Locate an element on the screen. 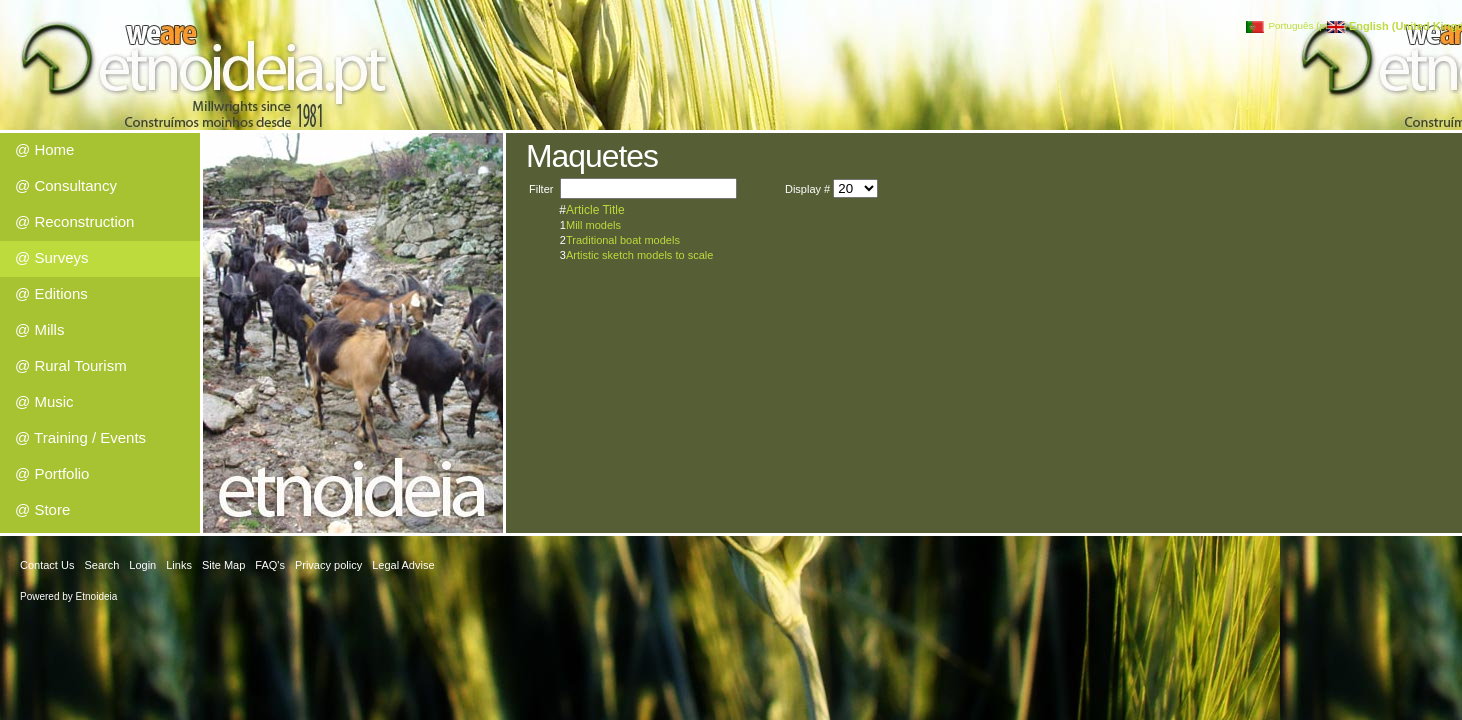  Traditional boat models is located at coordinates (623, 240).